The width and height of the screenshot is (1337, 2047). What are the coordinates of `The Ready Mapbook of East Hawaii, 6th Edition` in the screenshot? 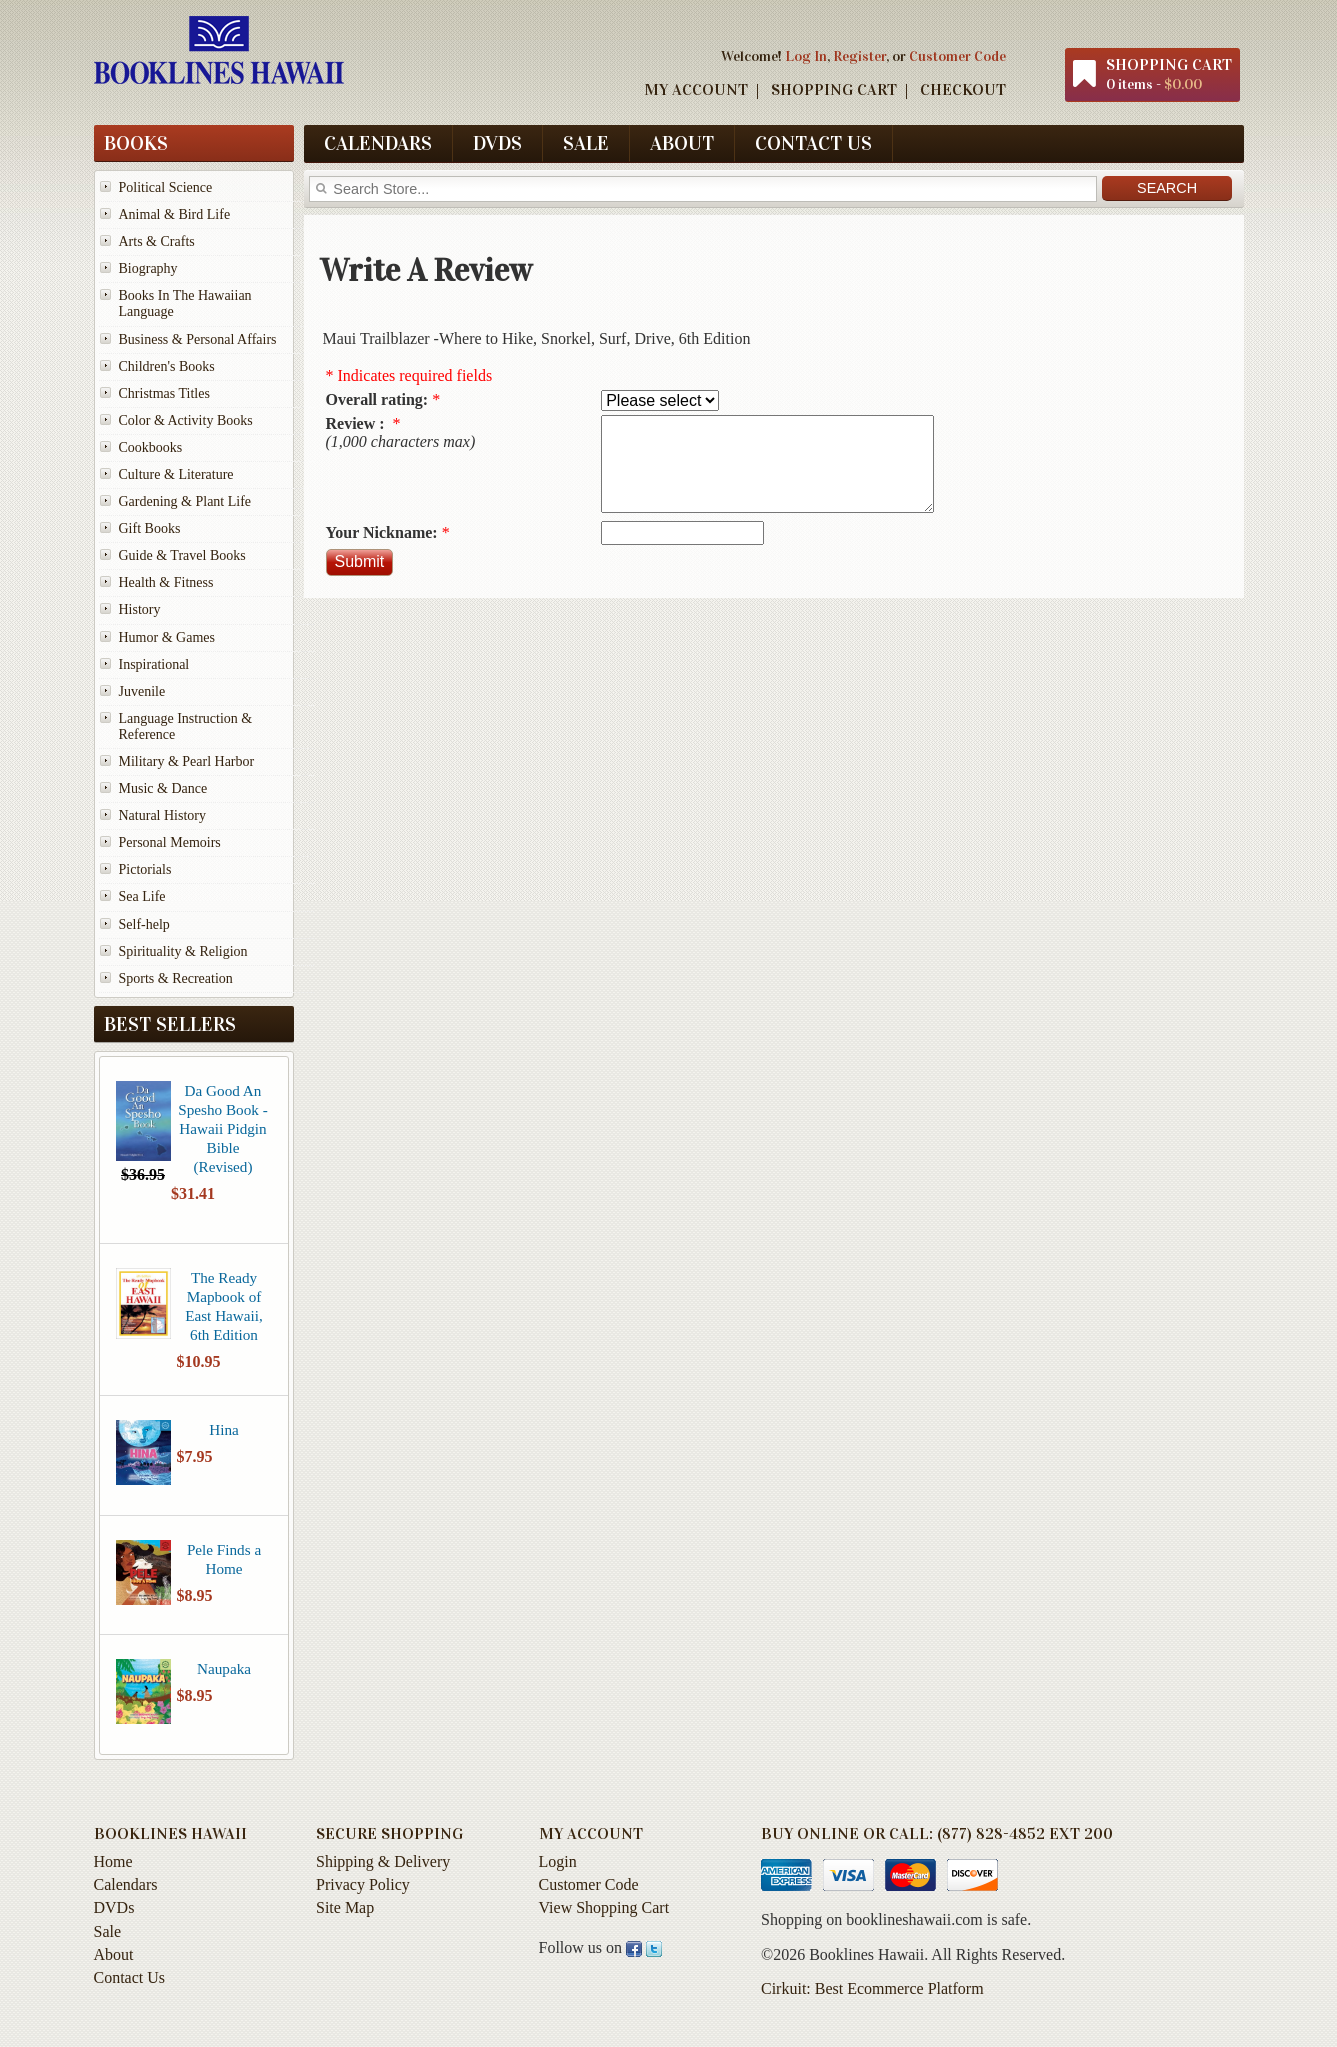 It's located at (224, 1306).